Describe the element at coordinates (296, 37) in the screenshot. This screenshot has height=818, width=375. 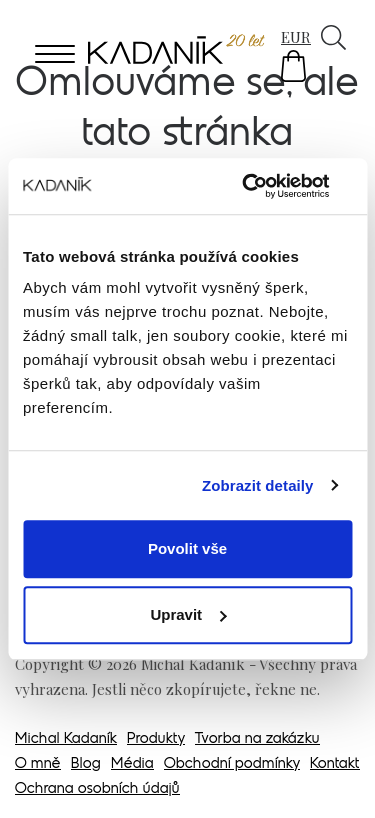
I see `EUR` at that location.